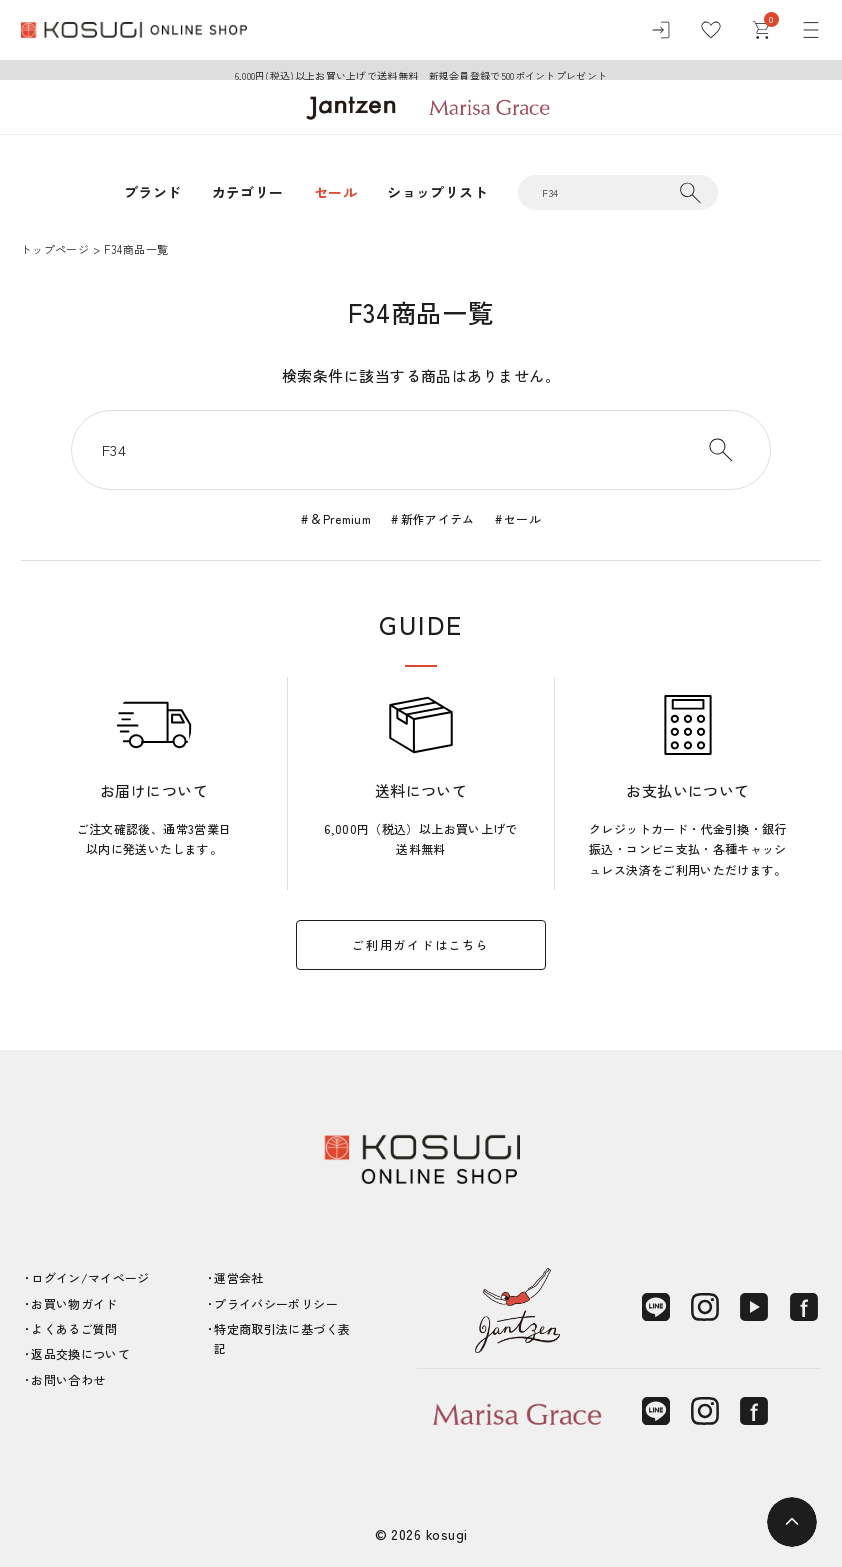  I want to click on ＆Premium, so click(340, 518).